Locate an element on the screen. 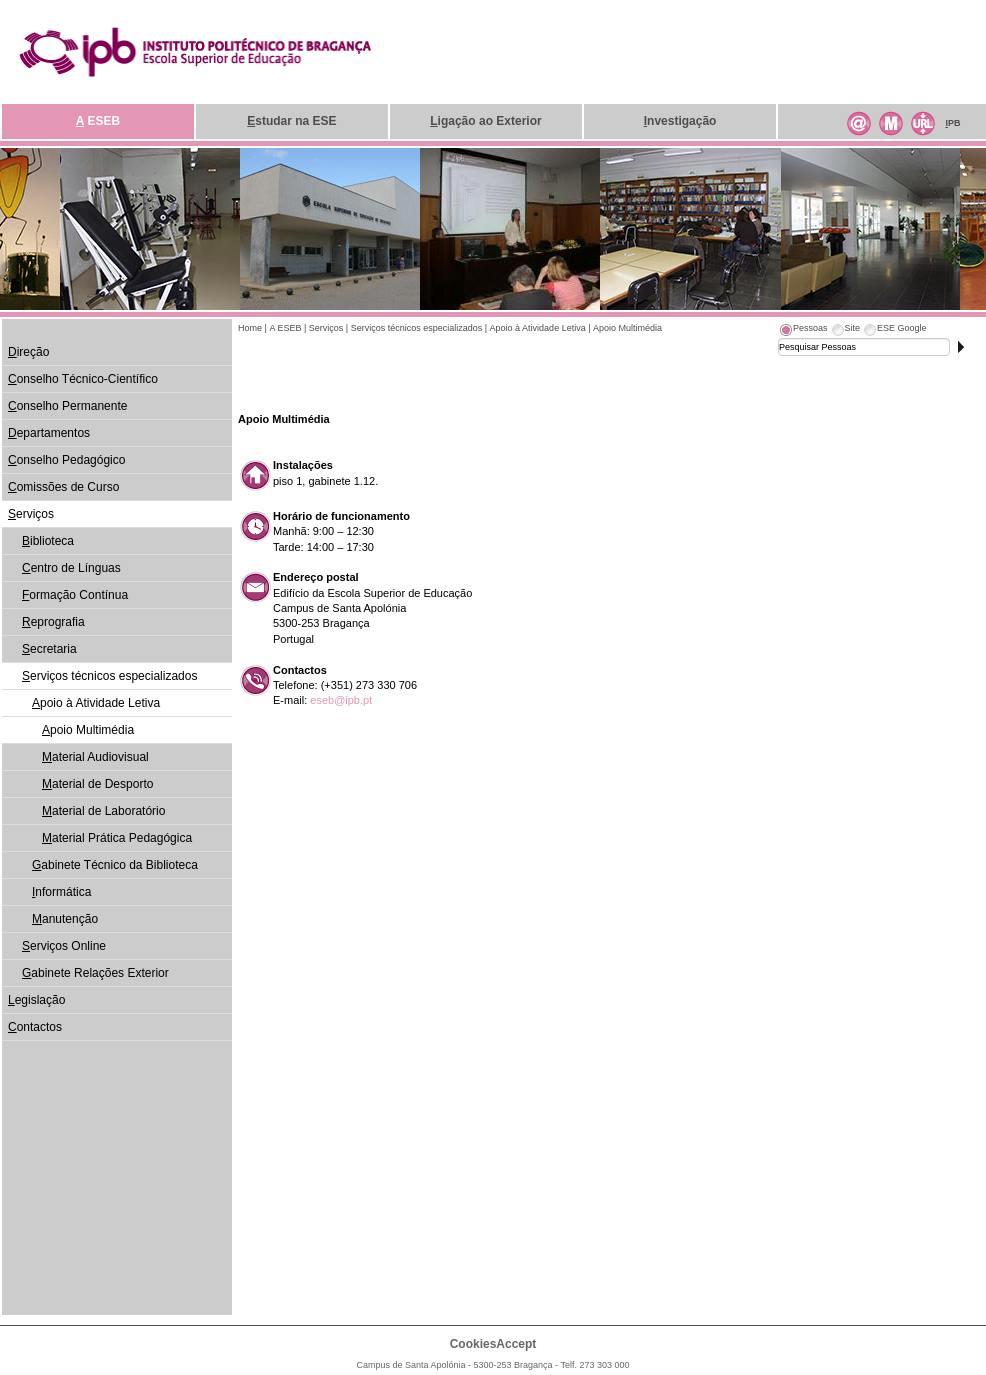  poio Multimédia is located at coordinates (88, 730).